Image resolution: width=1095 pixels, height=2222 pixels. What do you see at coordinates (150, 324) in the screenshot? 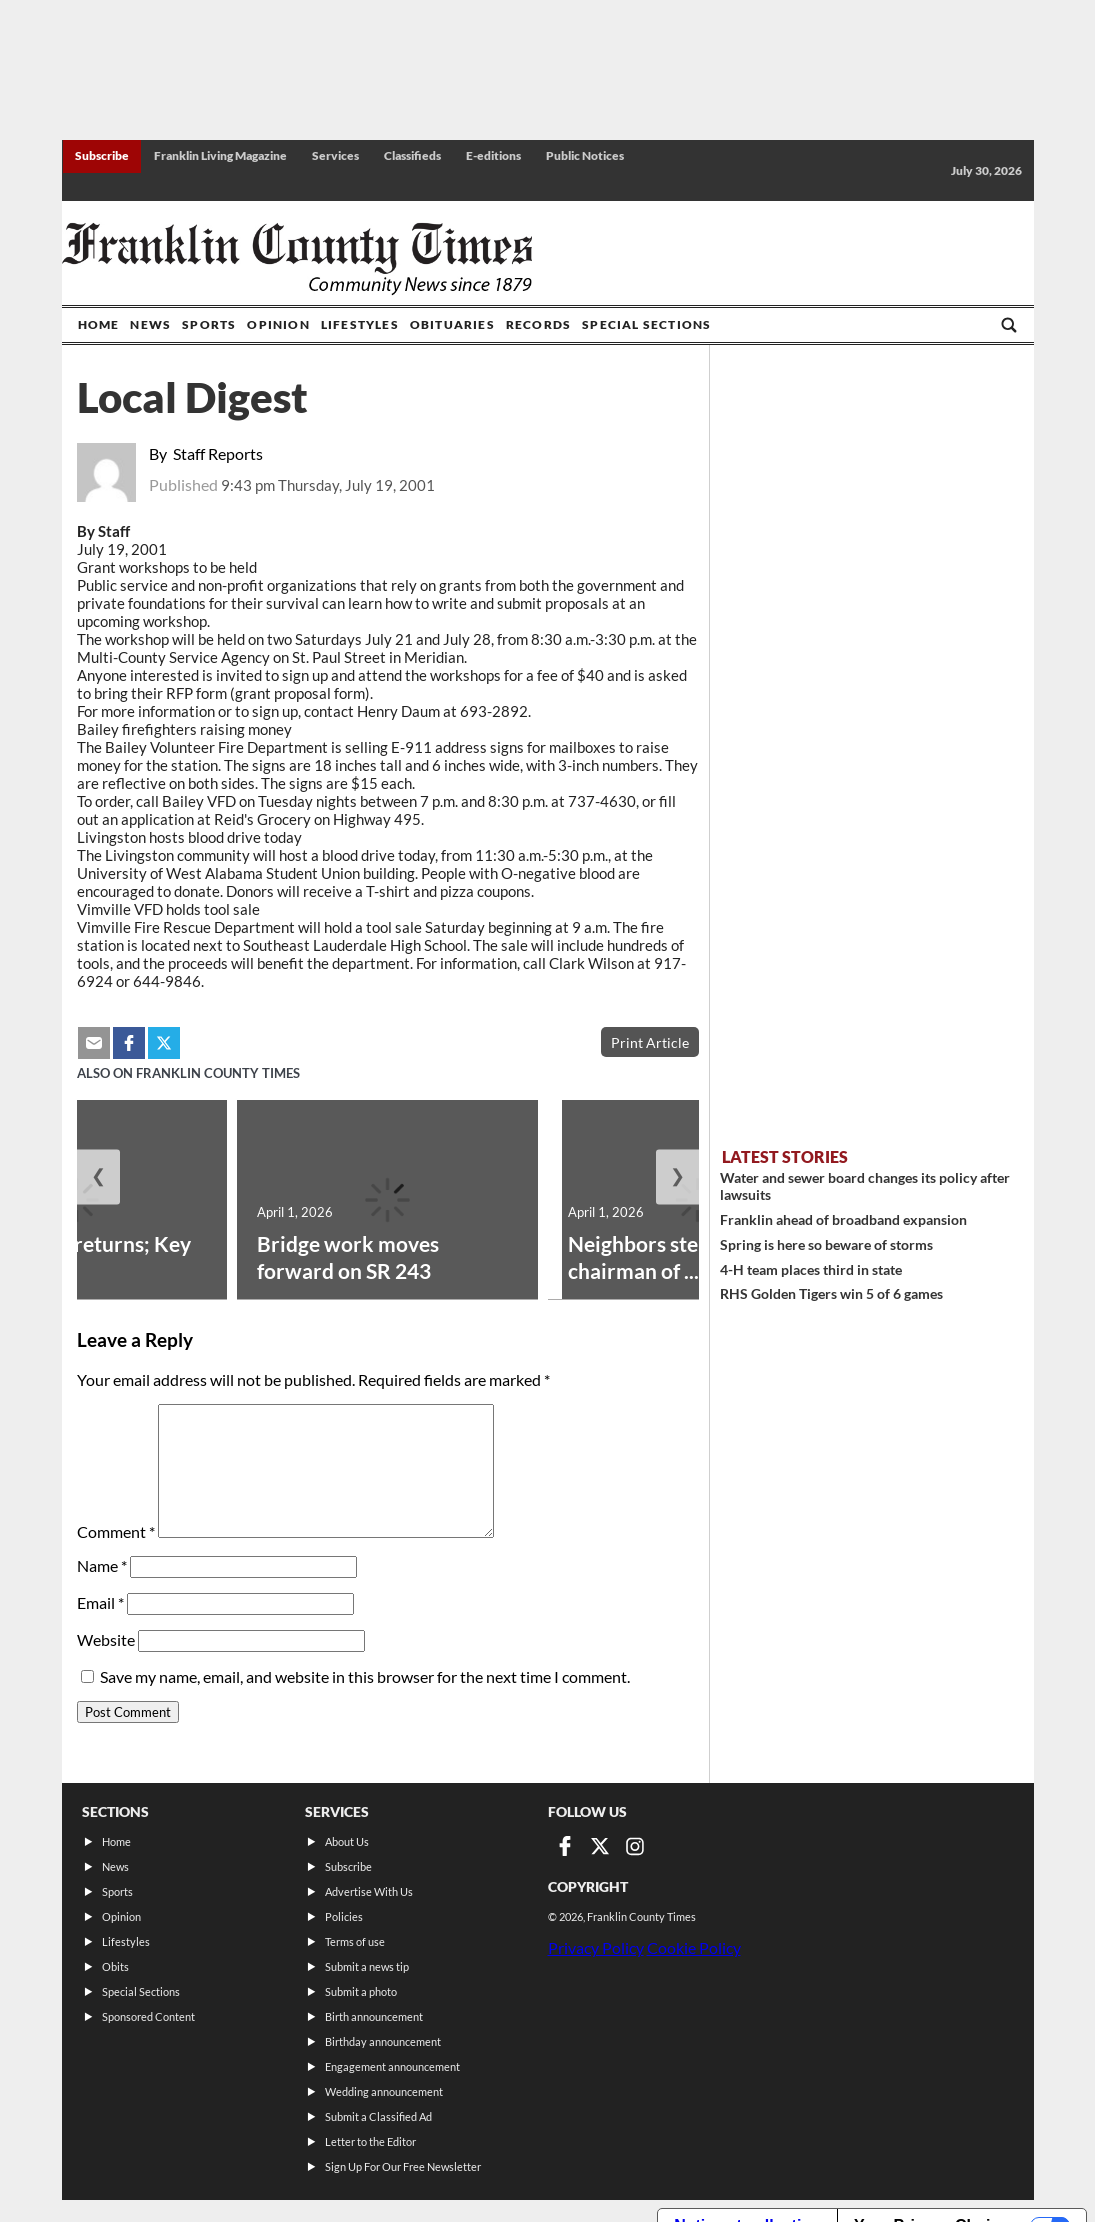
I see `News` at bounding box center [150, 324].